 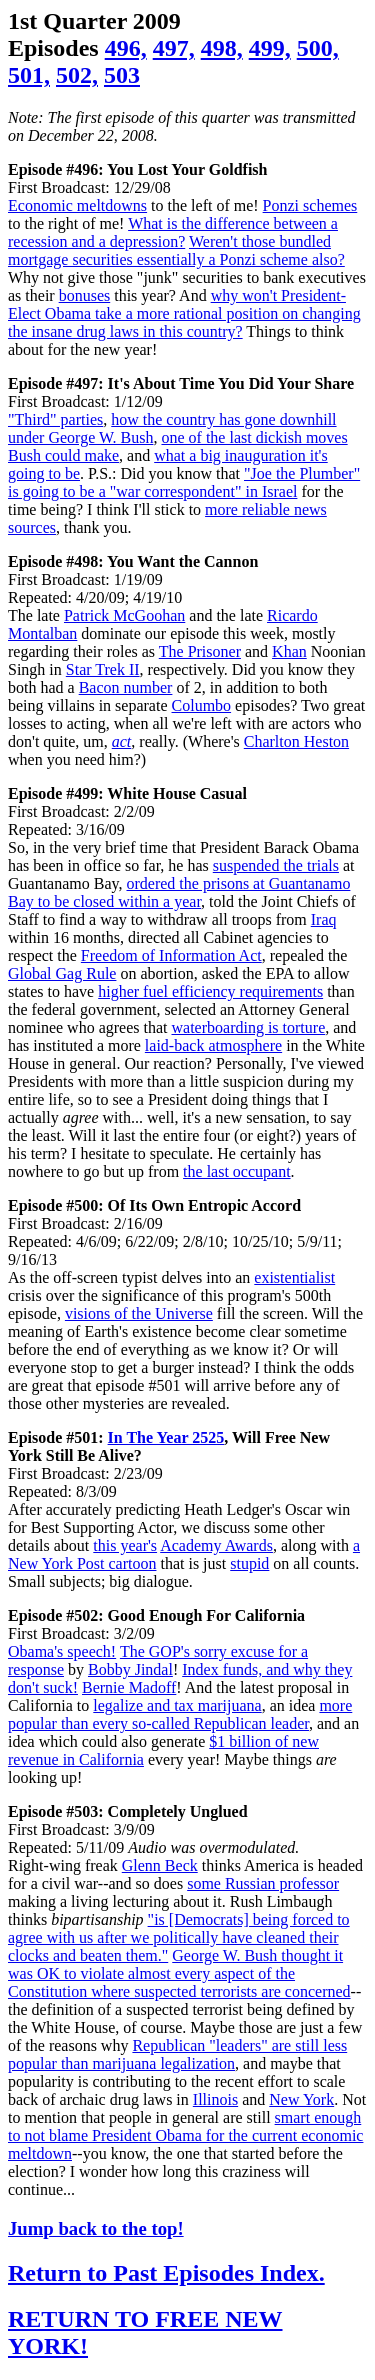 I want to click on suspended the trials, so click(x=276, y=865).